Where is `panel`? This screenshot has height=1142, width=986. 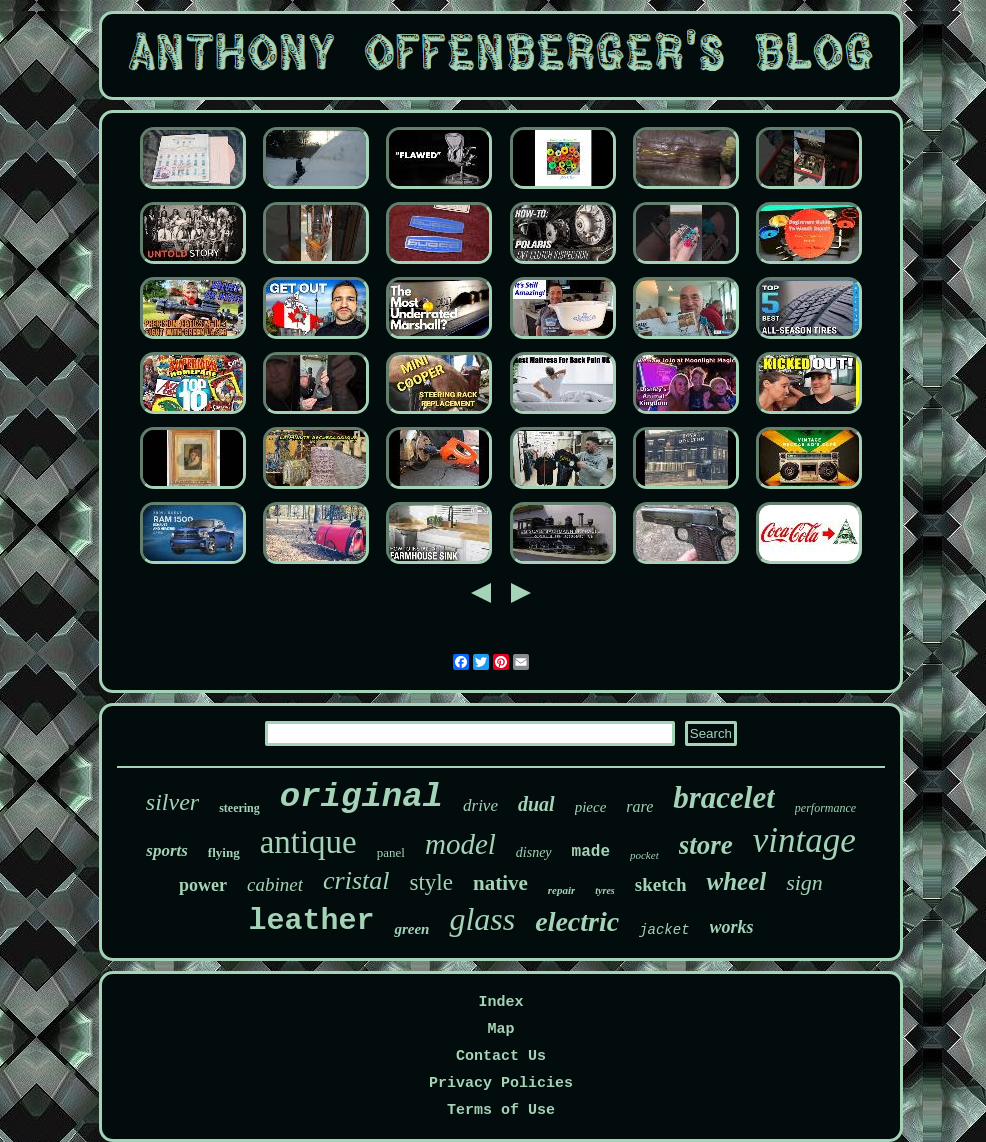 panel is located at coordinates (391, 852).